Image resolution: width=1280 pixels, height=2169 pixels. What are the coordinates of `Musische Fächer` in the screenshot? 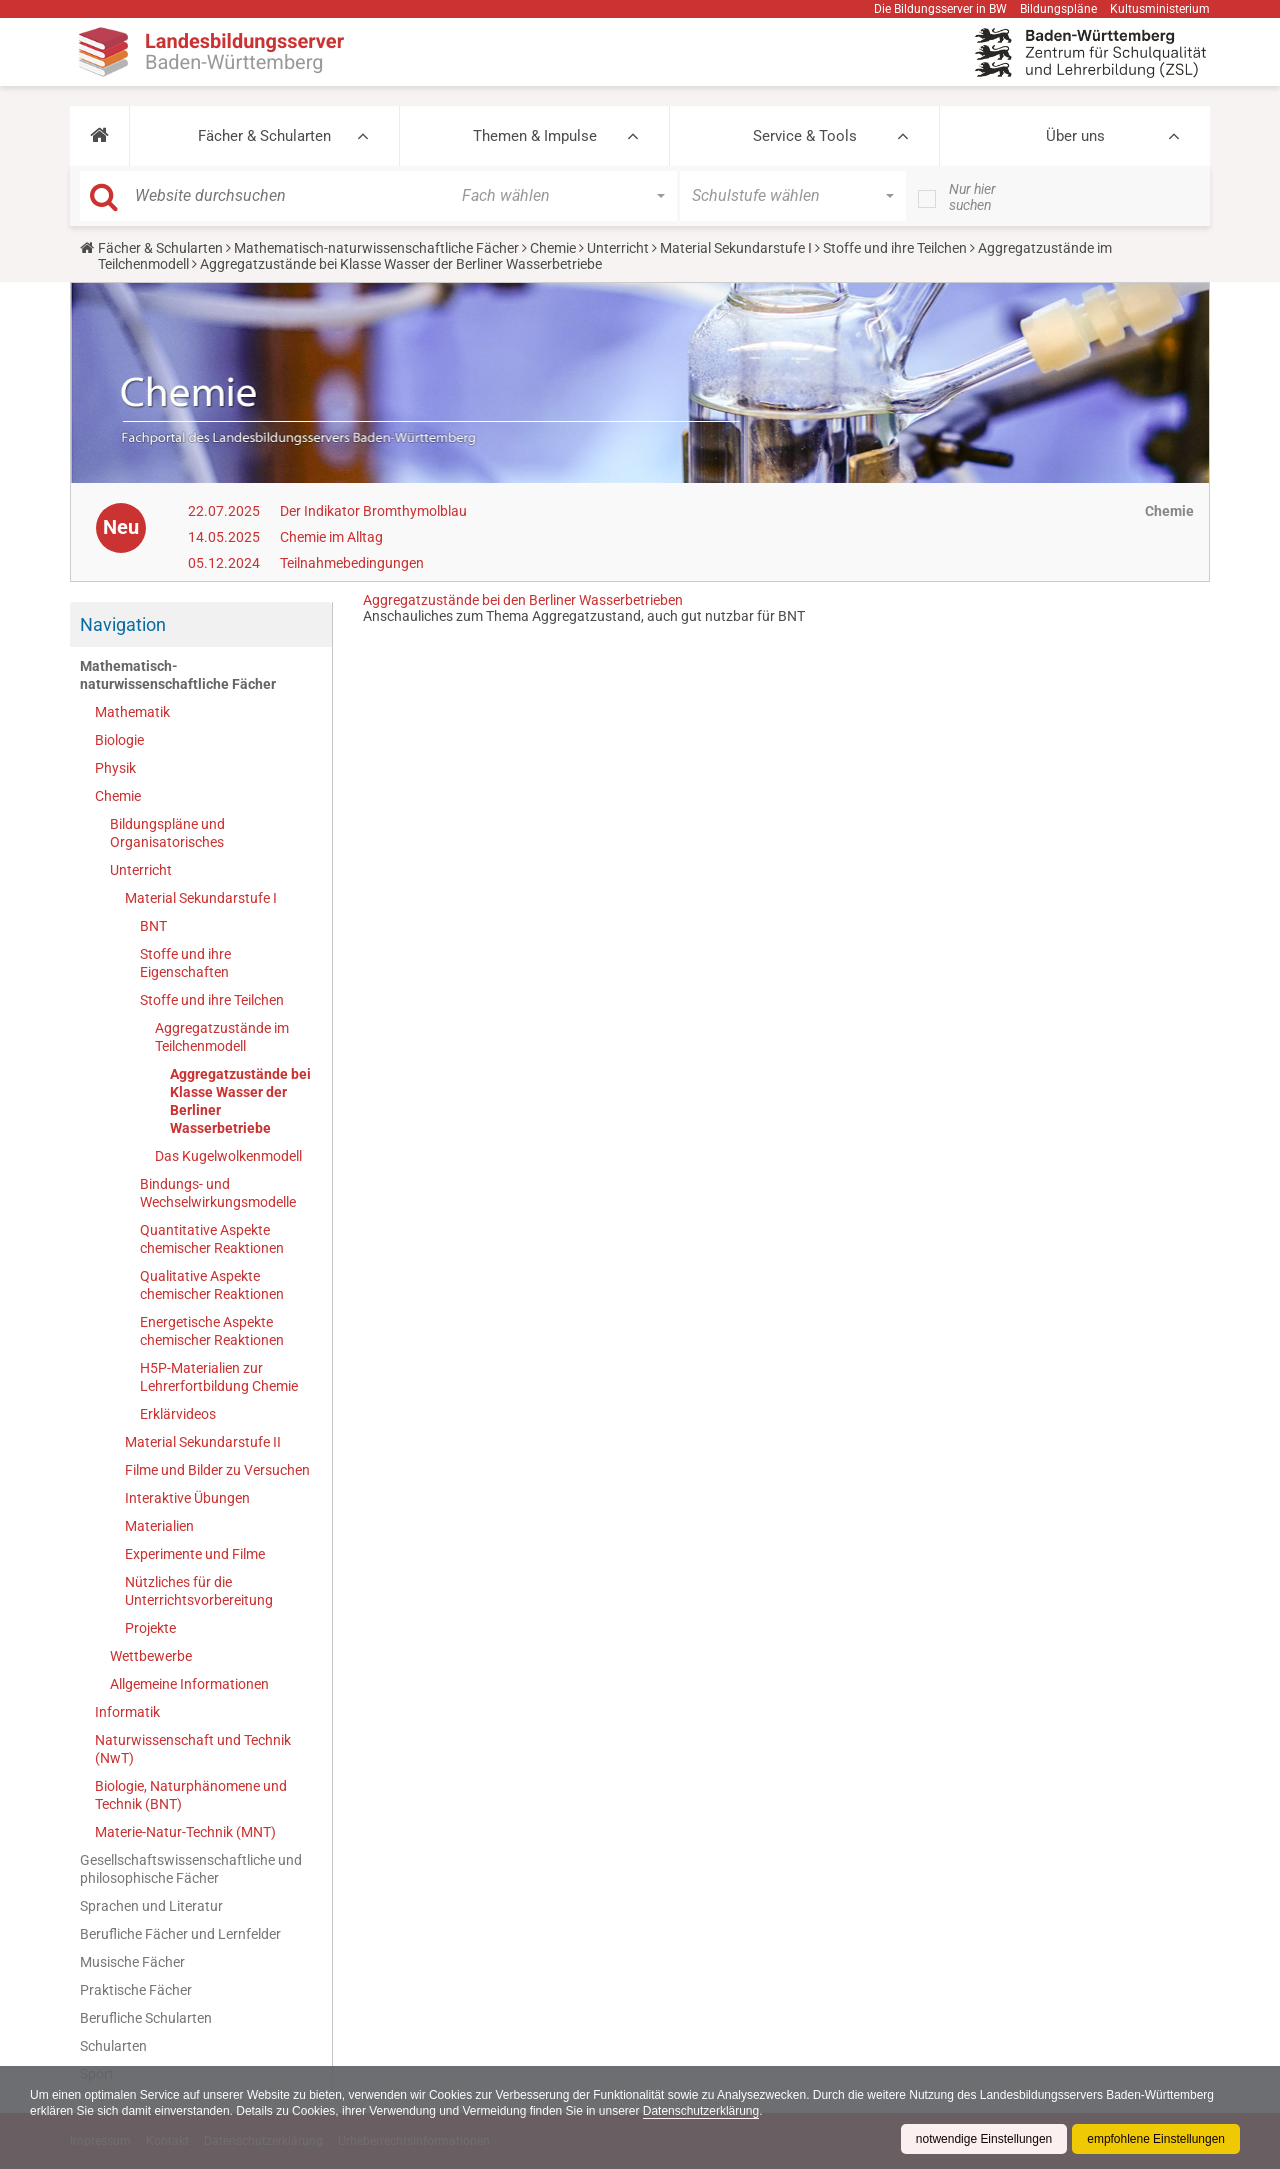 It's located at (132, 1962).